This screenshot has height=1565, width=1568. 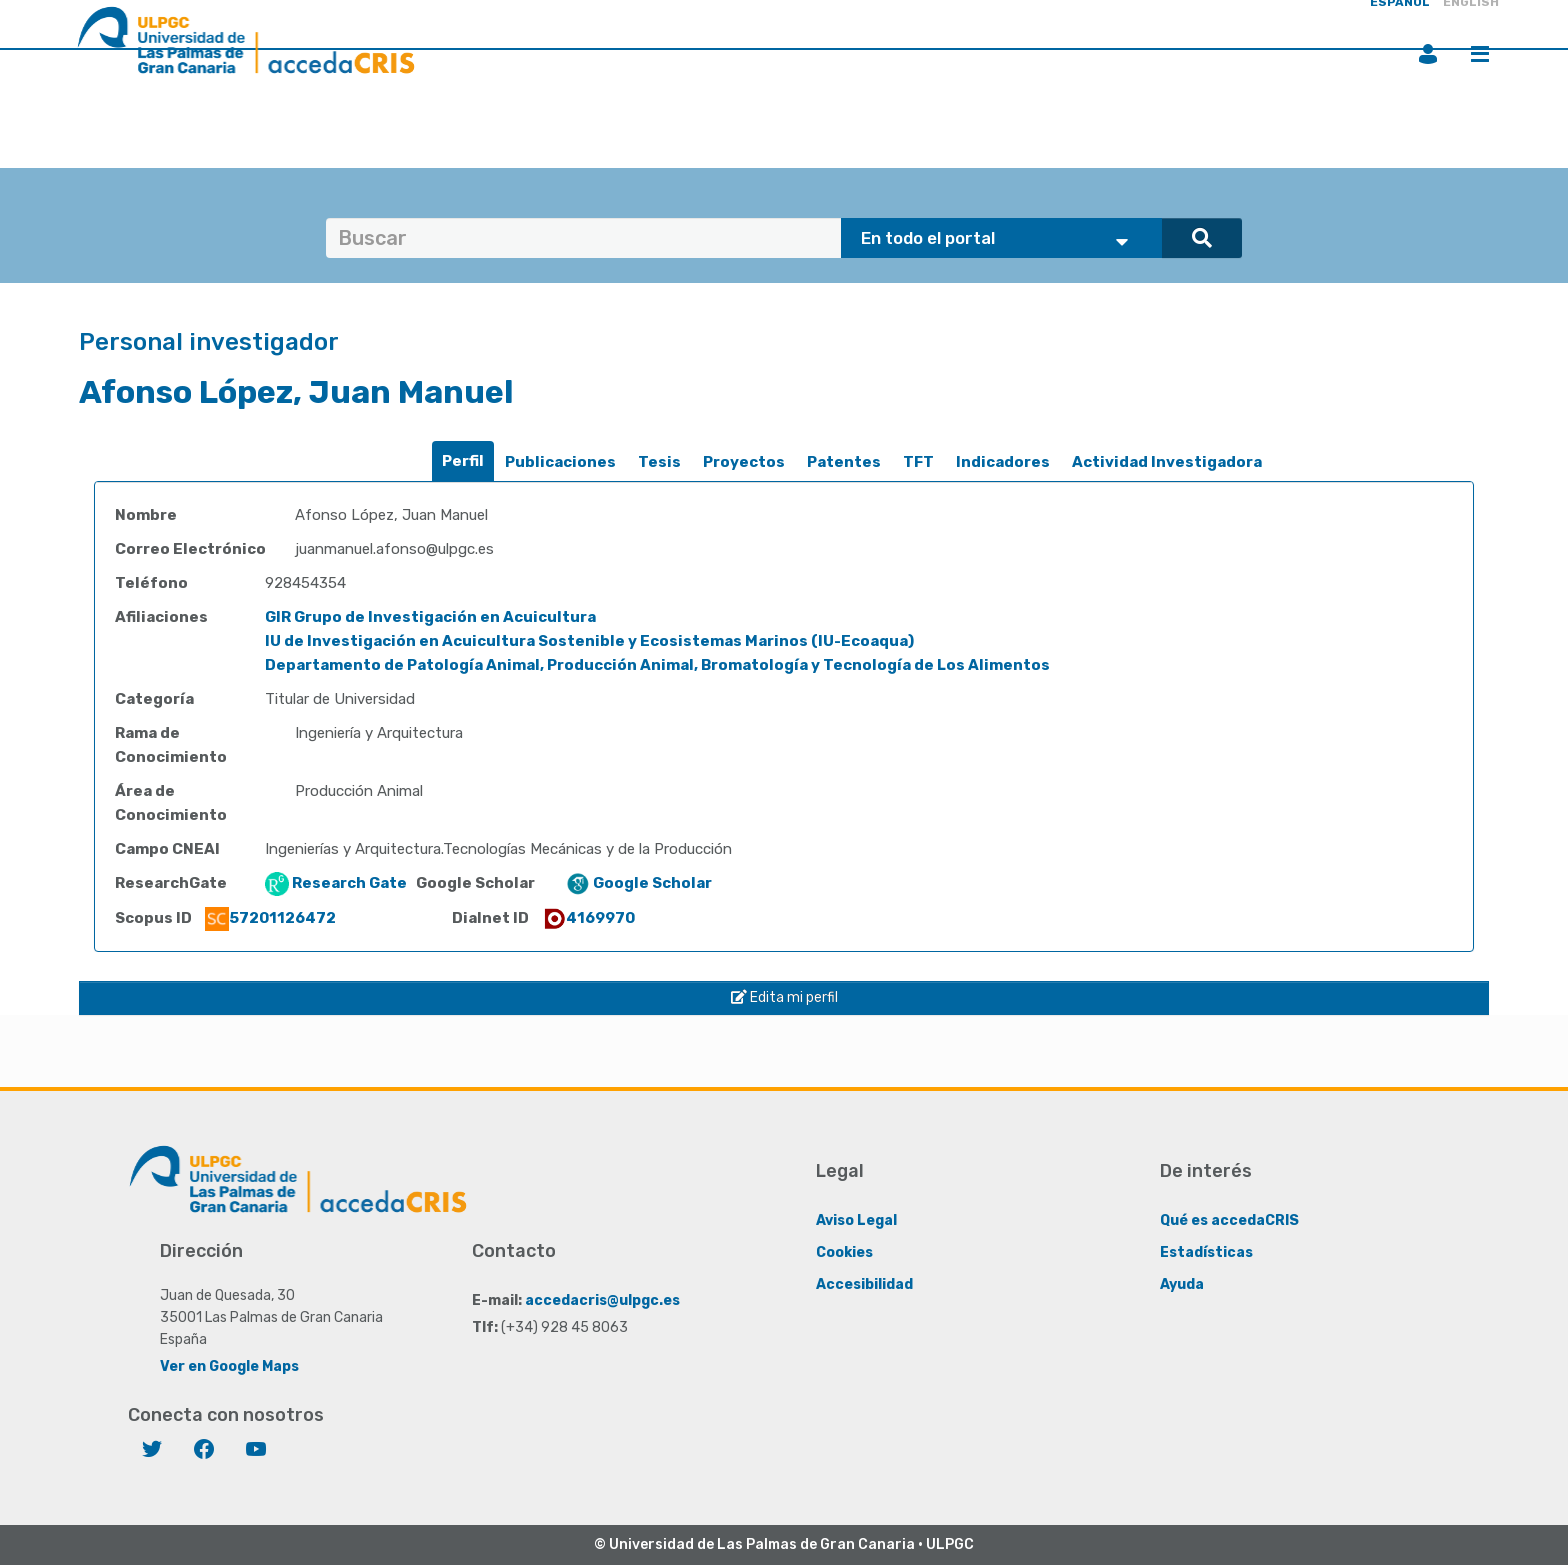 What do you see at coordinates (560, 462) in the screenshot?
I see `Publicaciones [presentation]` at bounding box center [560, 462].